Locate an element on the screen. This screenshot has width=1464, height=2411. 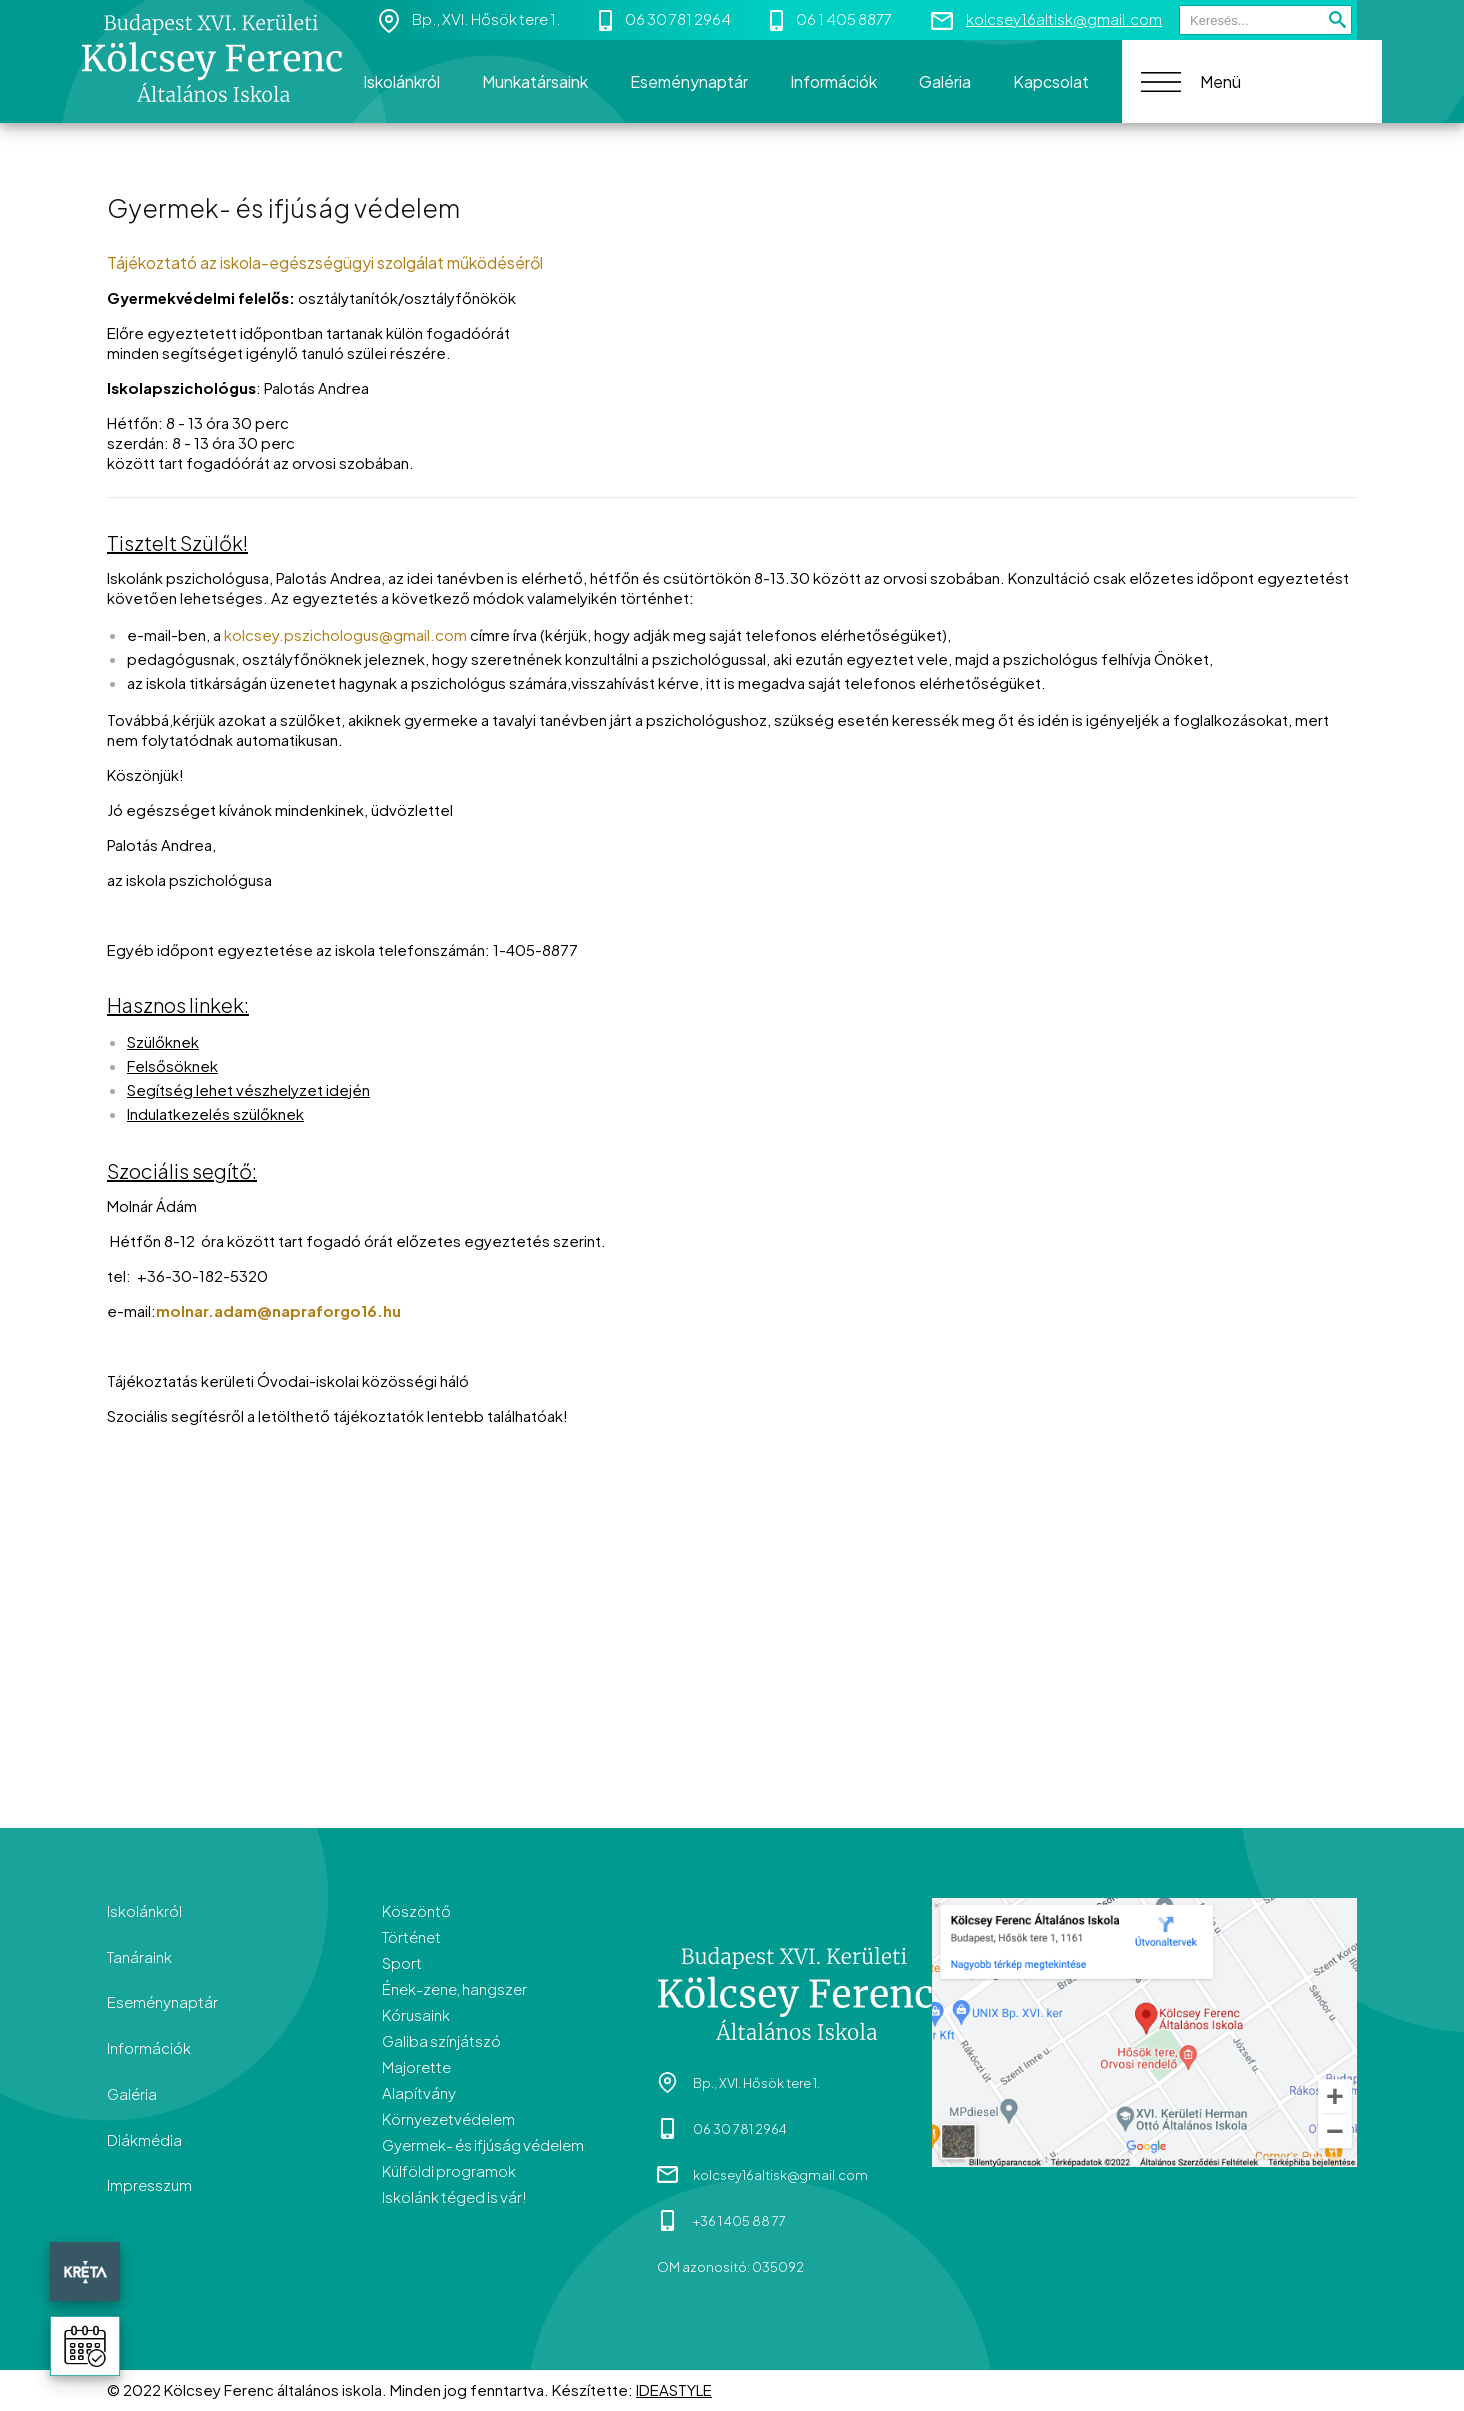
Majorette is located at coordinates (416, 2066).